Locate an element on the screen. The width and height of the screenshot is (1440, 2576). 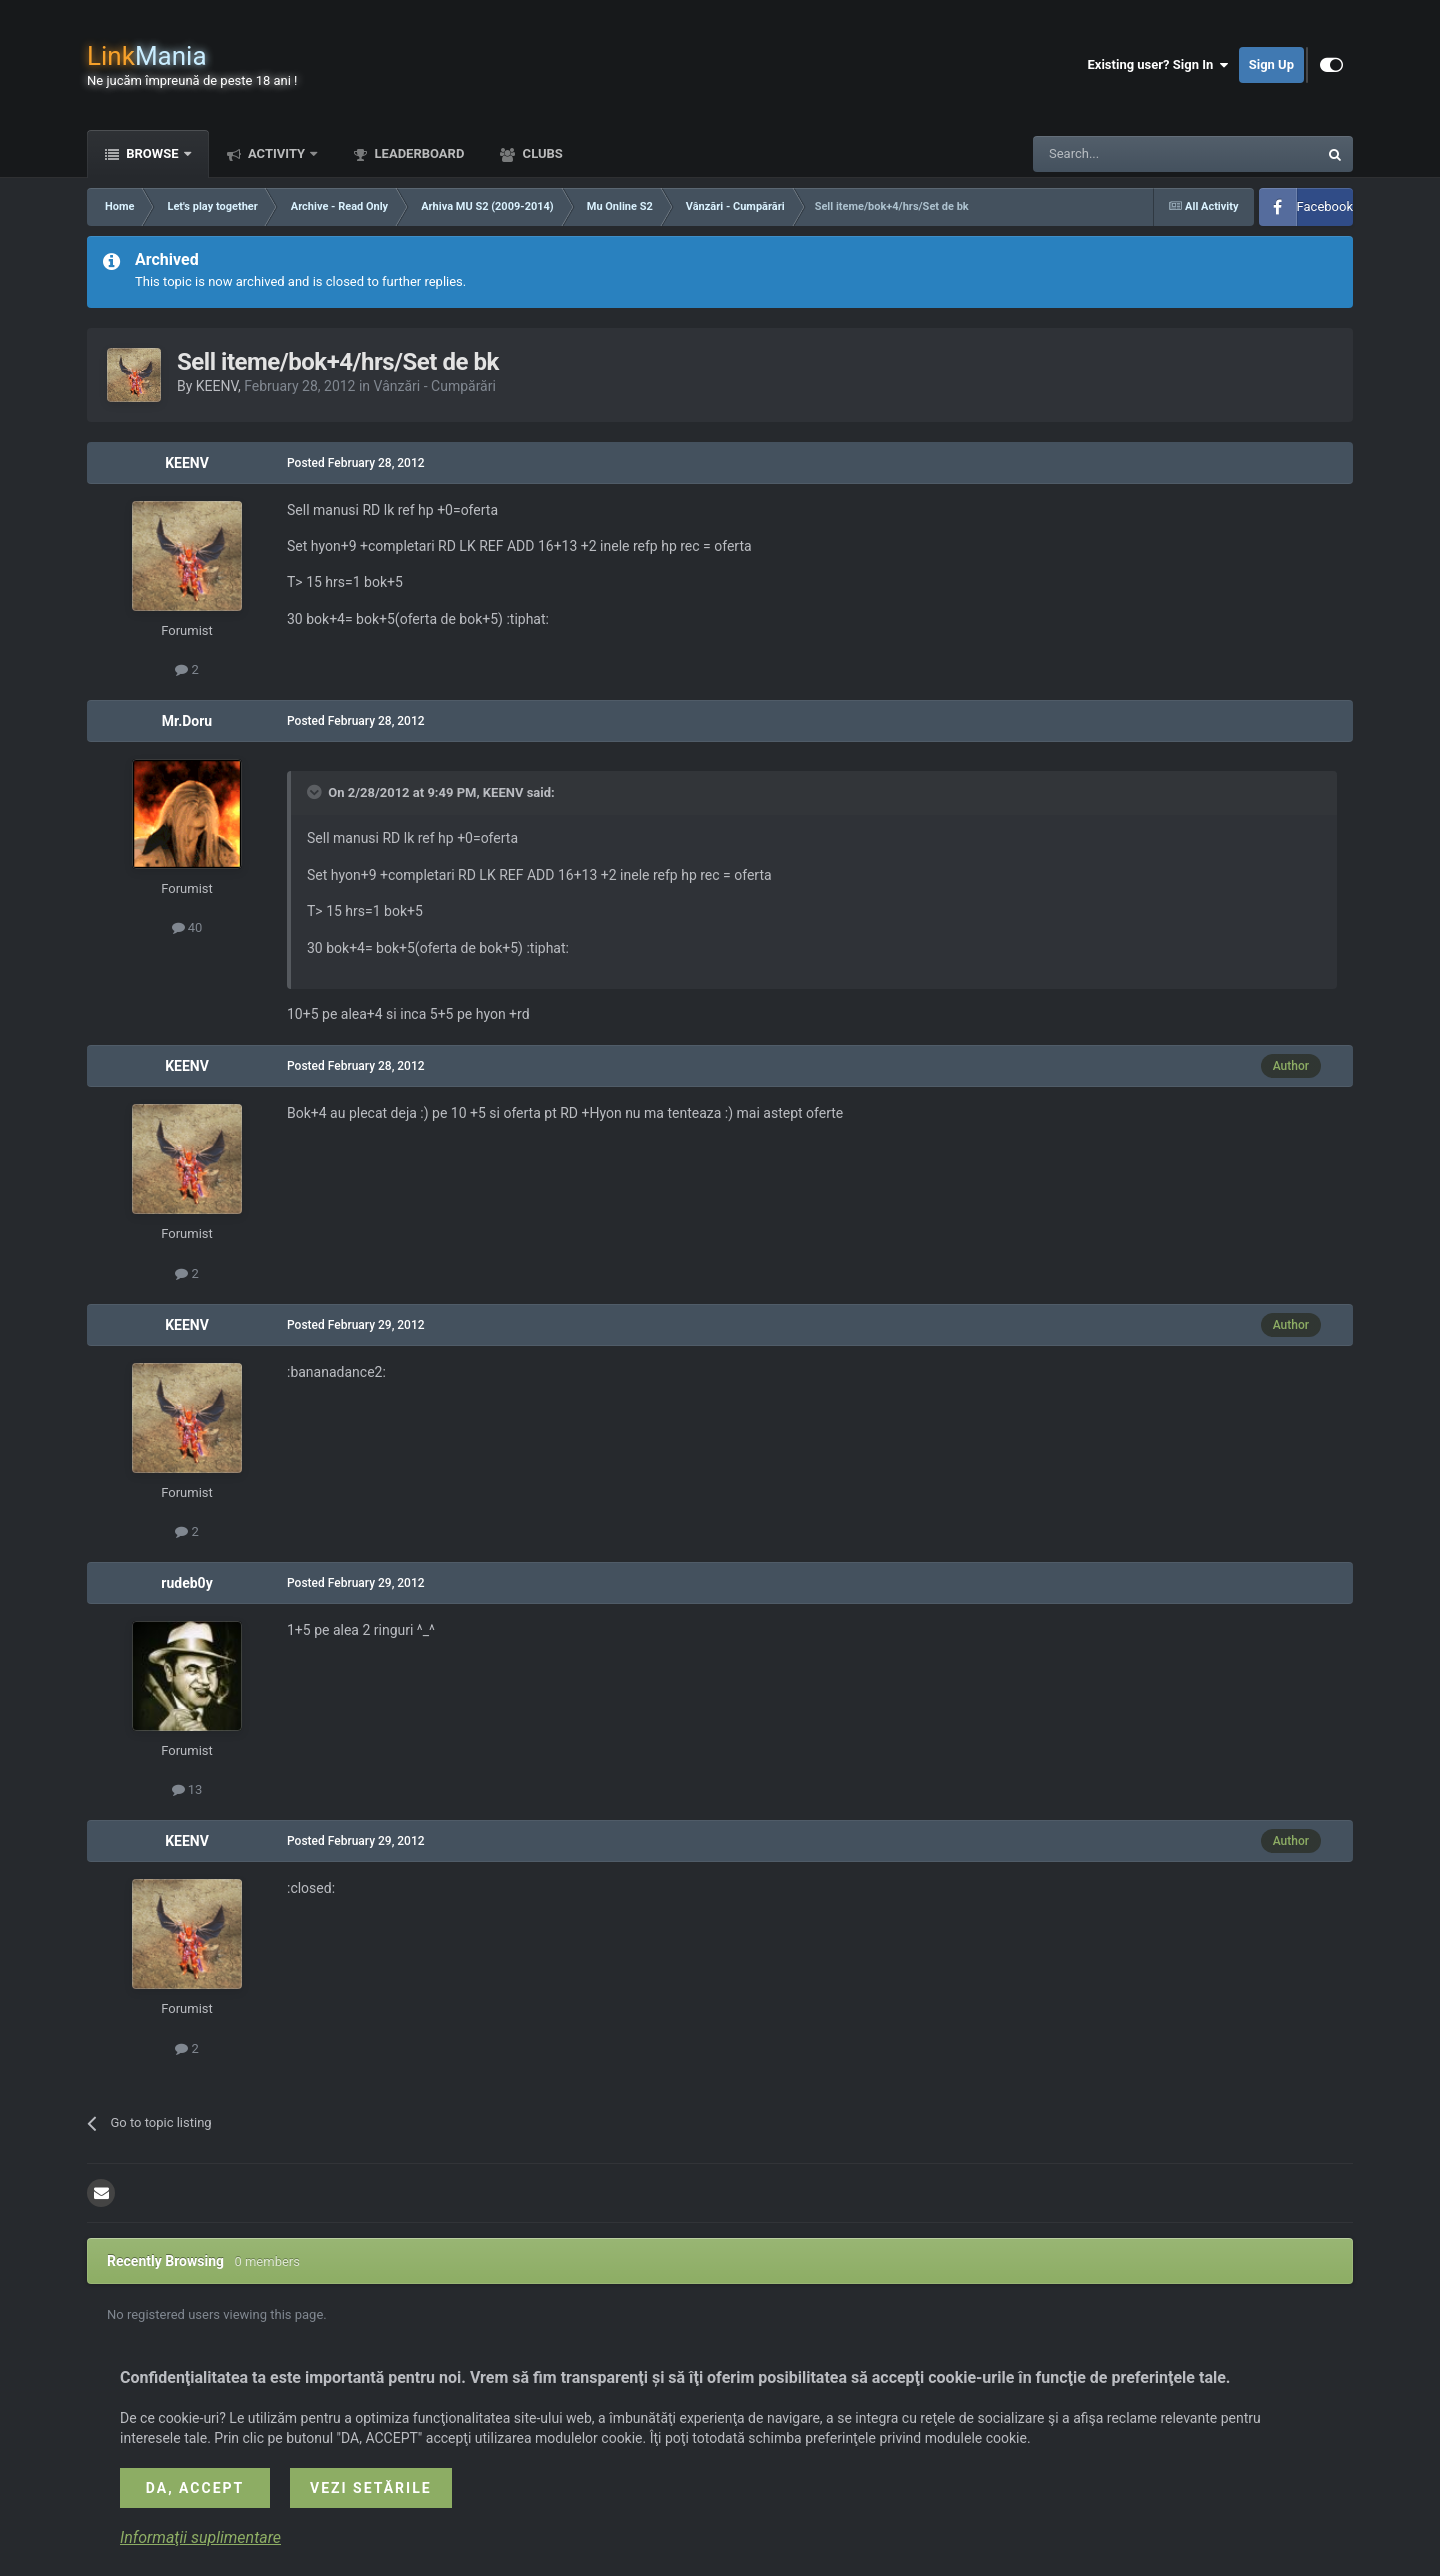
rudeb0y is located at coordinates (186, 1583).